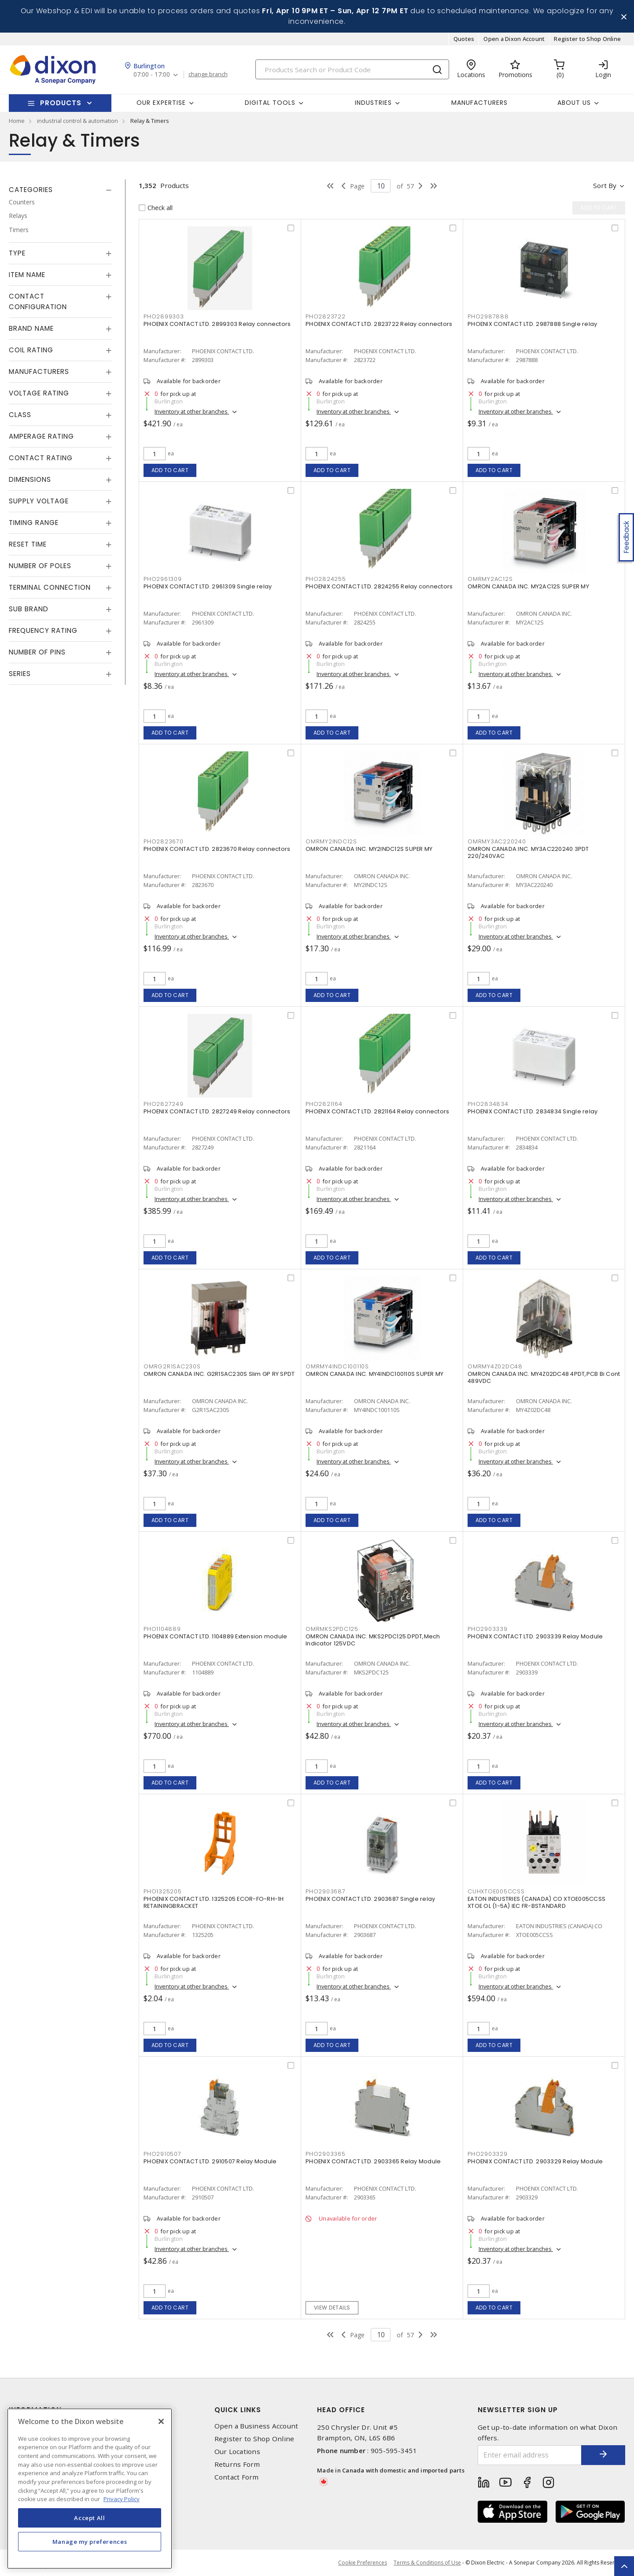 The width and height of the screenshot is (634, 2576). What do you see at coordinates (369, 849) in the screenshot?
I see `OMRON CANADA INC. MY2INDC12S SUPER MY` at bounding box center [369, 849].